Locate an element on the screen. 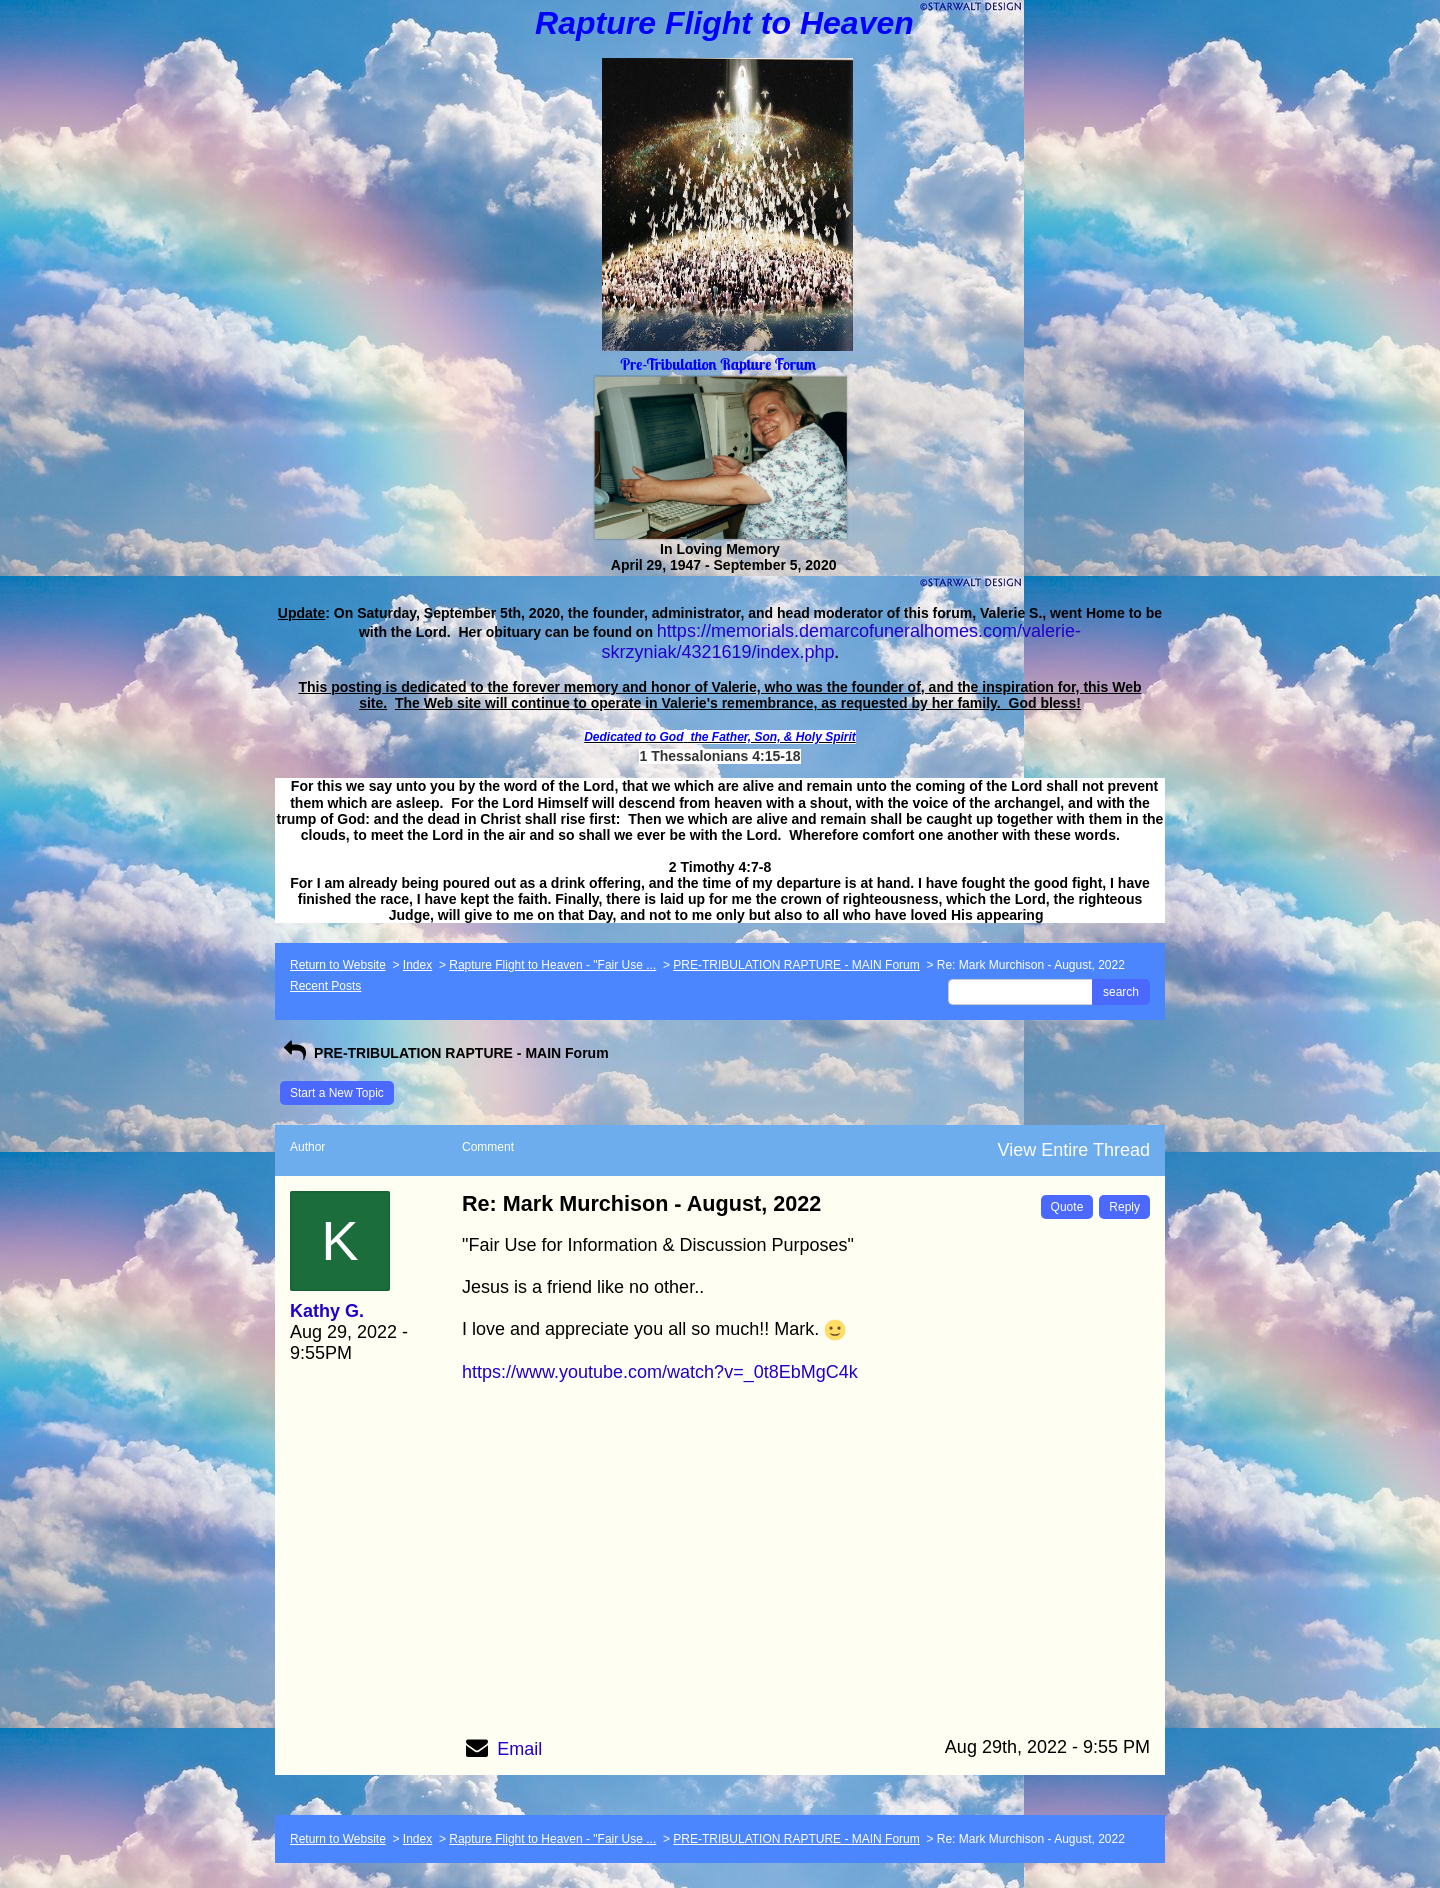 The height and width of the screenshot is (1888, 1440). Index is located at coordinates (417, 965).